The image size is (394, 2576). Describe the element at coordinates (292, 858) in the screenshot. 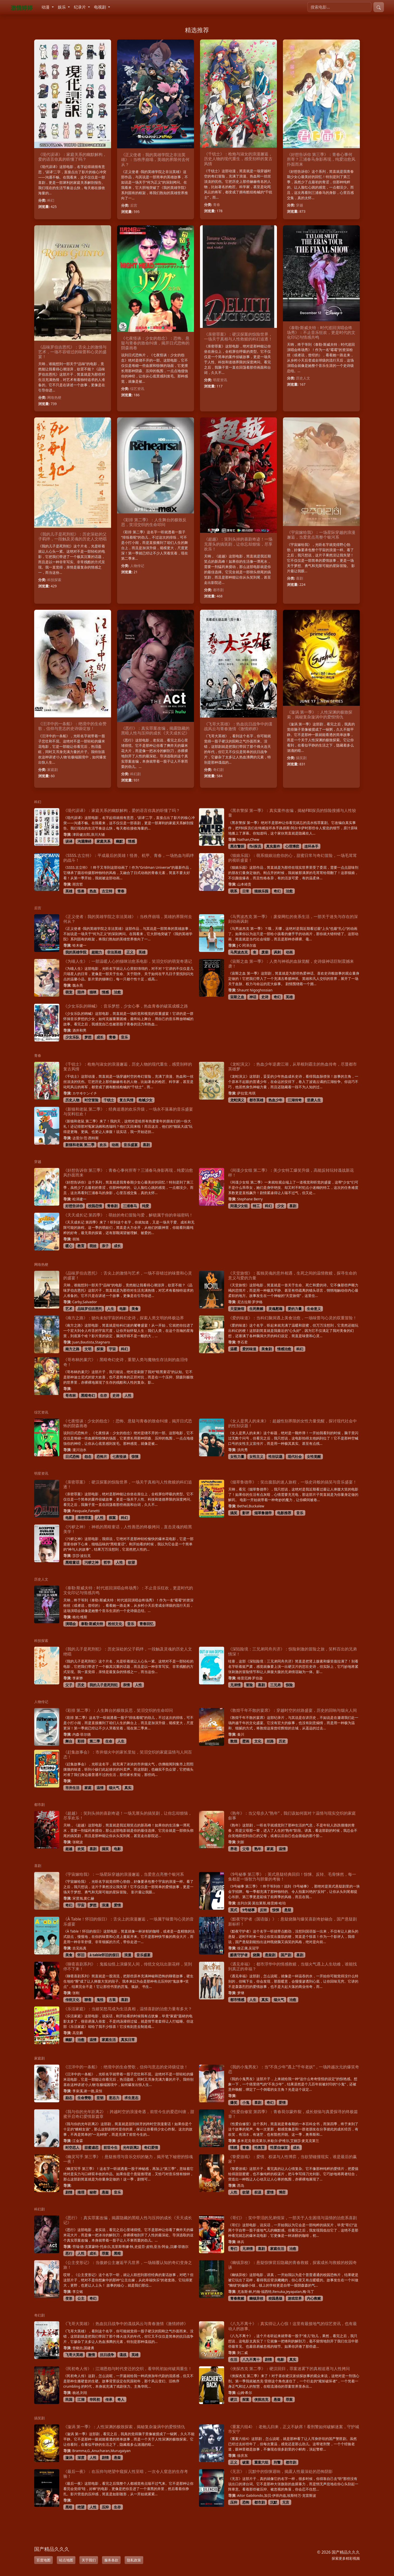

I see `《猫娘乐园》：萌系猫娘治愈你的心，甜蜜日常与奇幻冒险，一场毛茸茸的视听盛宴！` at that location.